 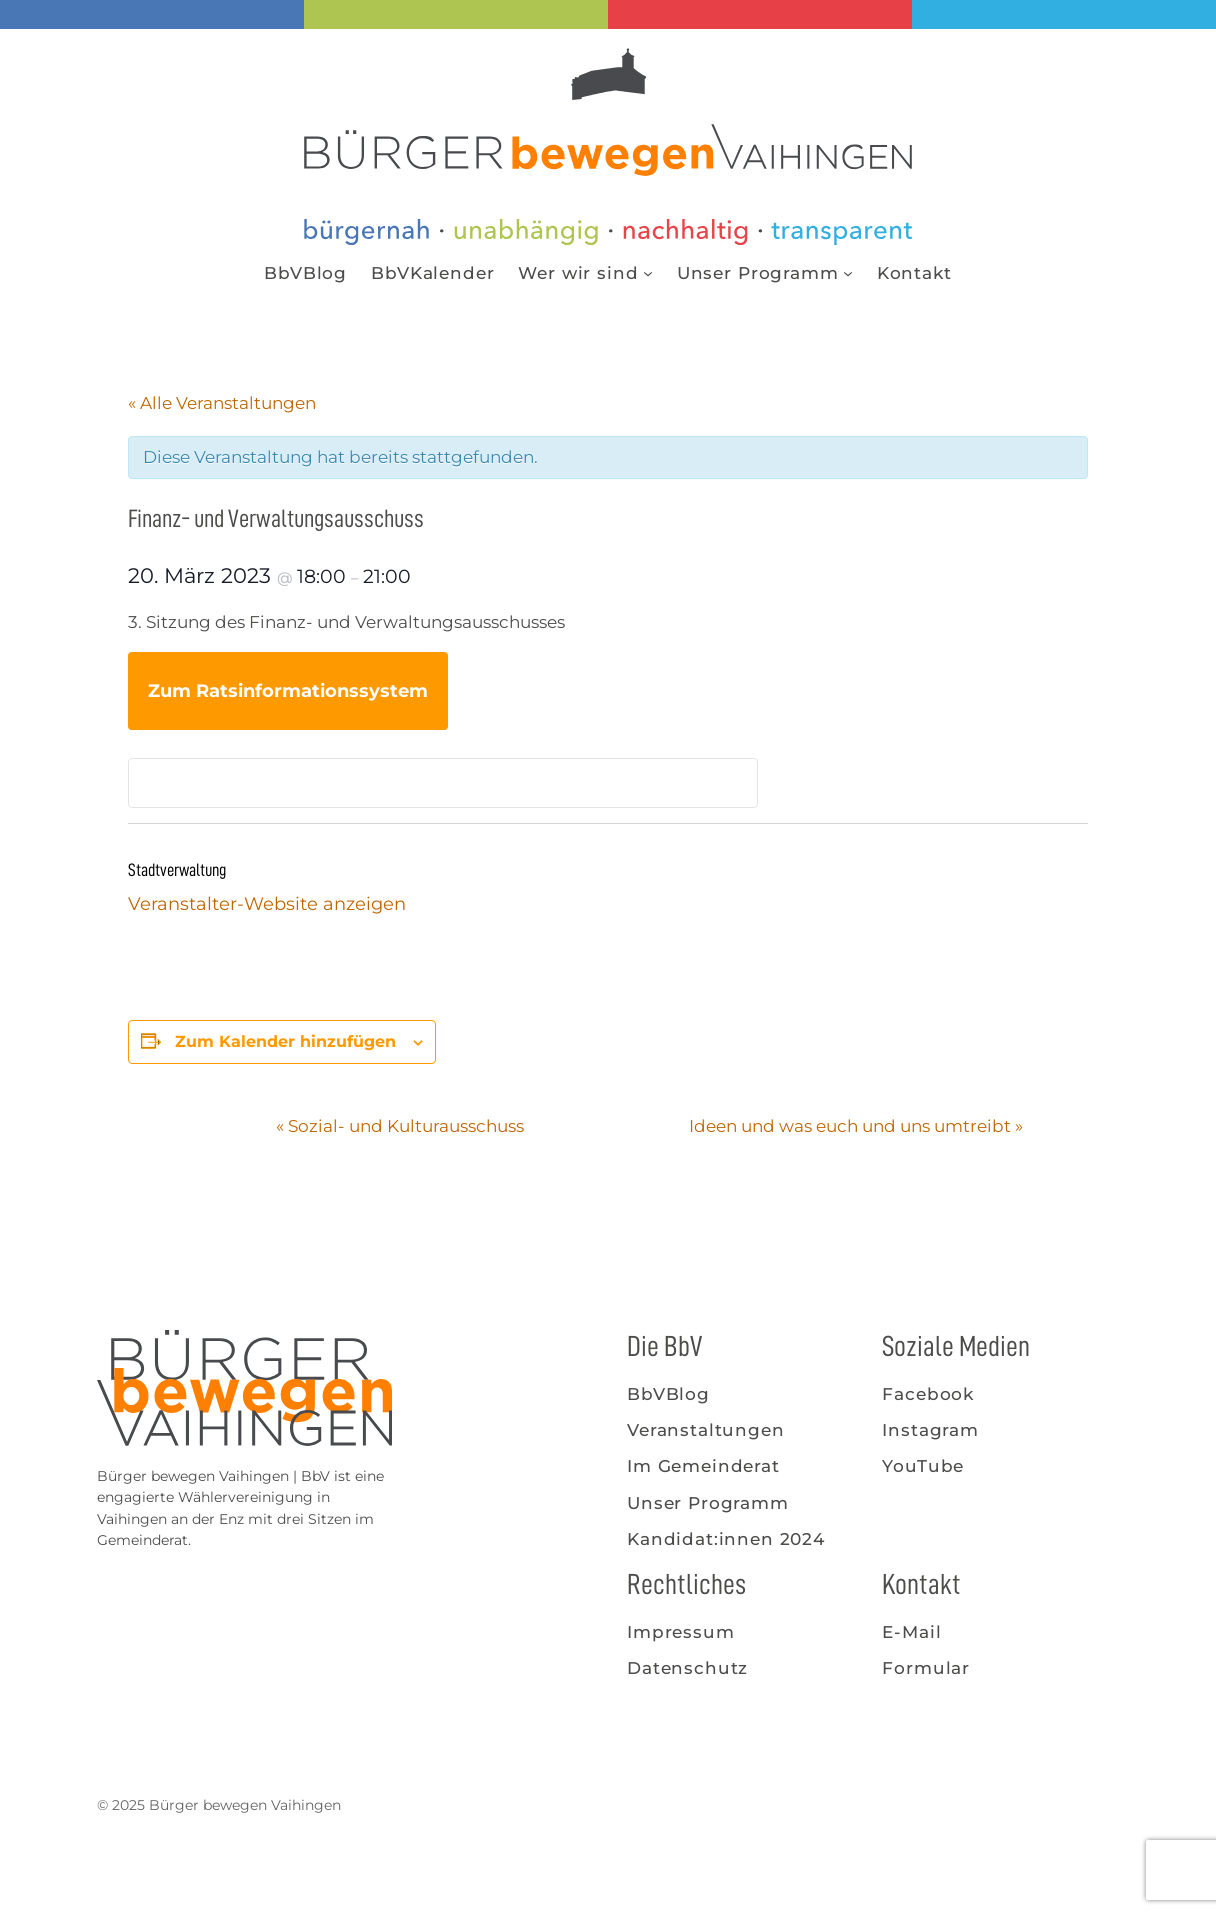 What do you see at coordinates (222, 403) in the screenshot?
I see `« Alle Veranstaltungen` at bounding box center [222, 403].